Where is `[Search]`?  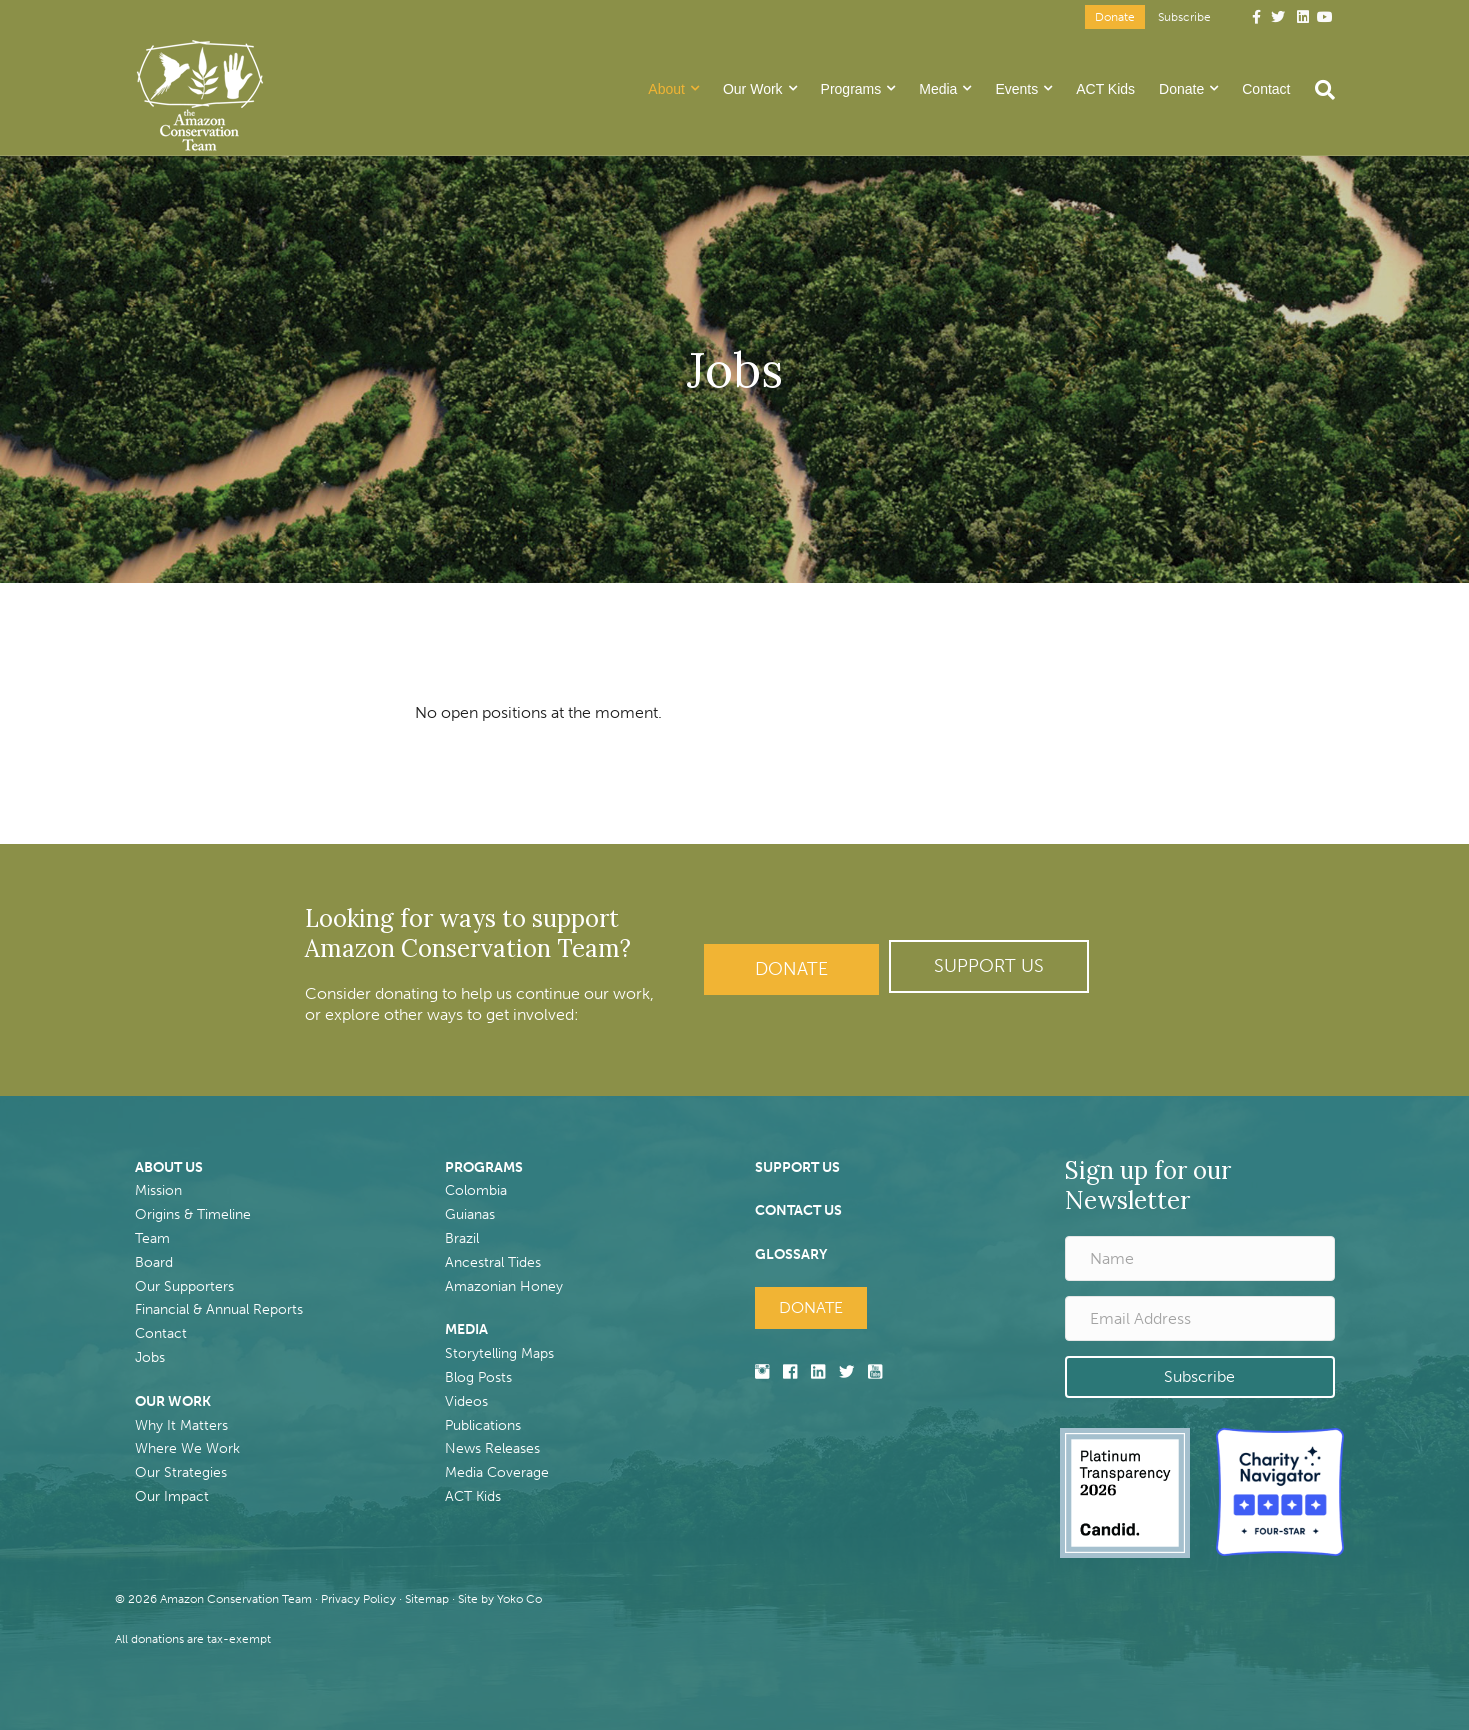 [Search] is located at coordinates (1319, 90).